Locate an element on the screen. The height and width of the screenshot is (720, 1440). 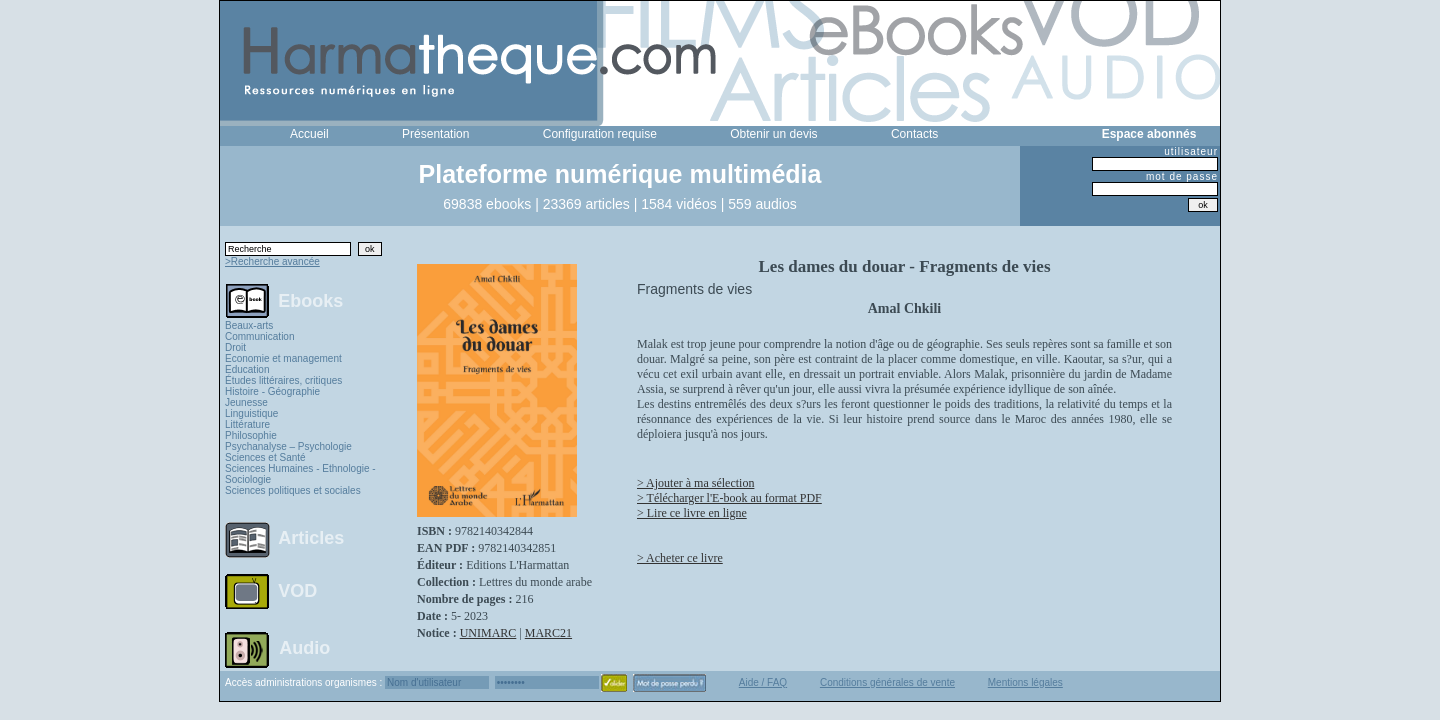
Philosophie is located at coordinates (251, 435).